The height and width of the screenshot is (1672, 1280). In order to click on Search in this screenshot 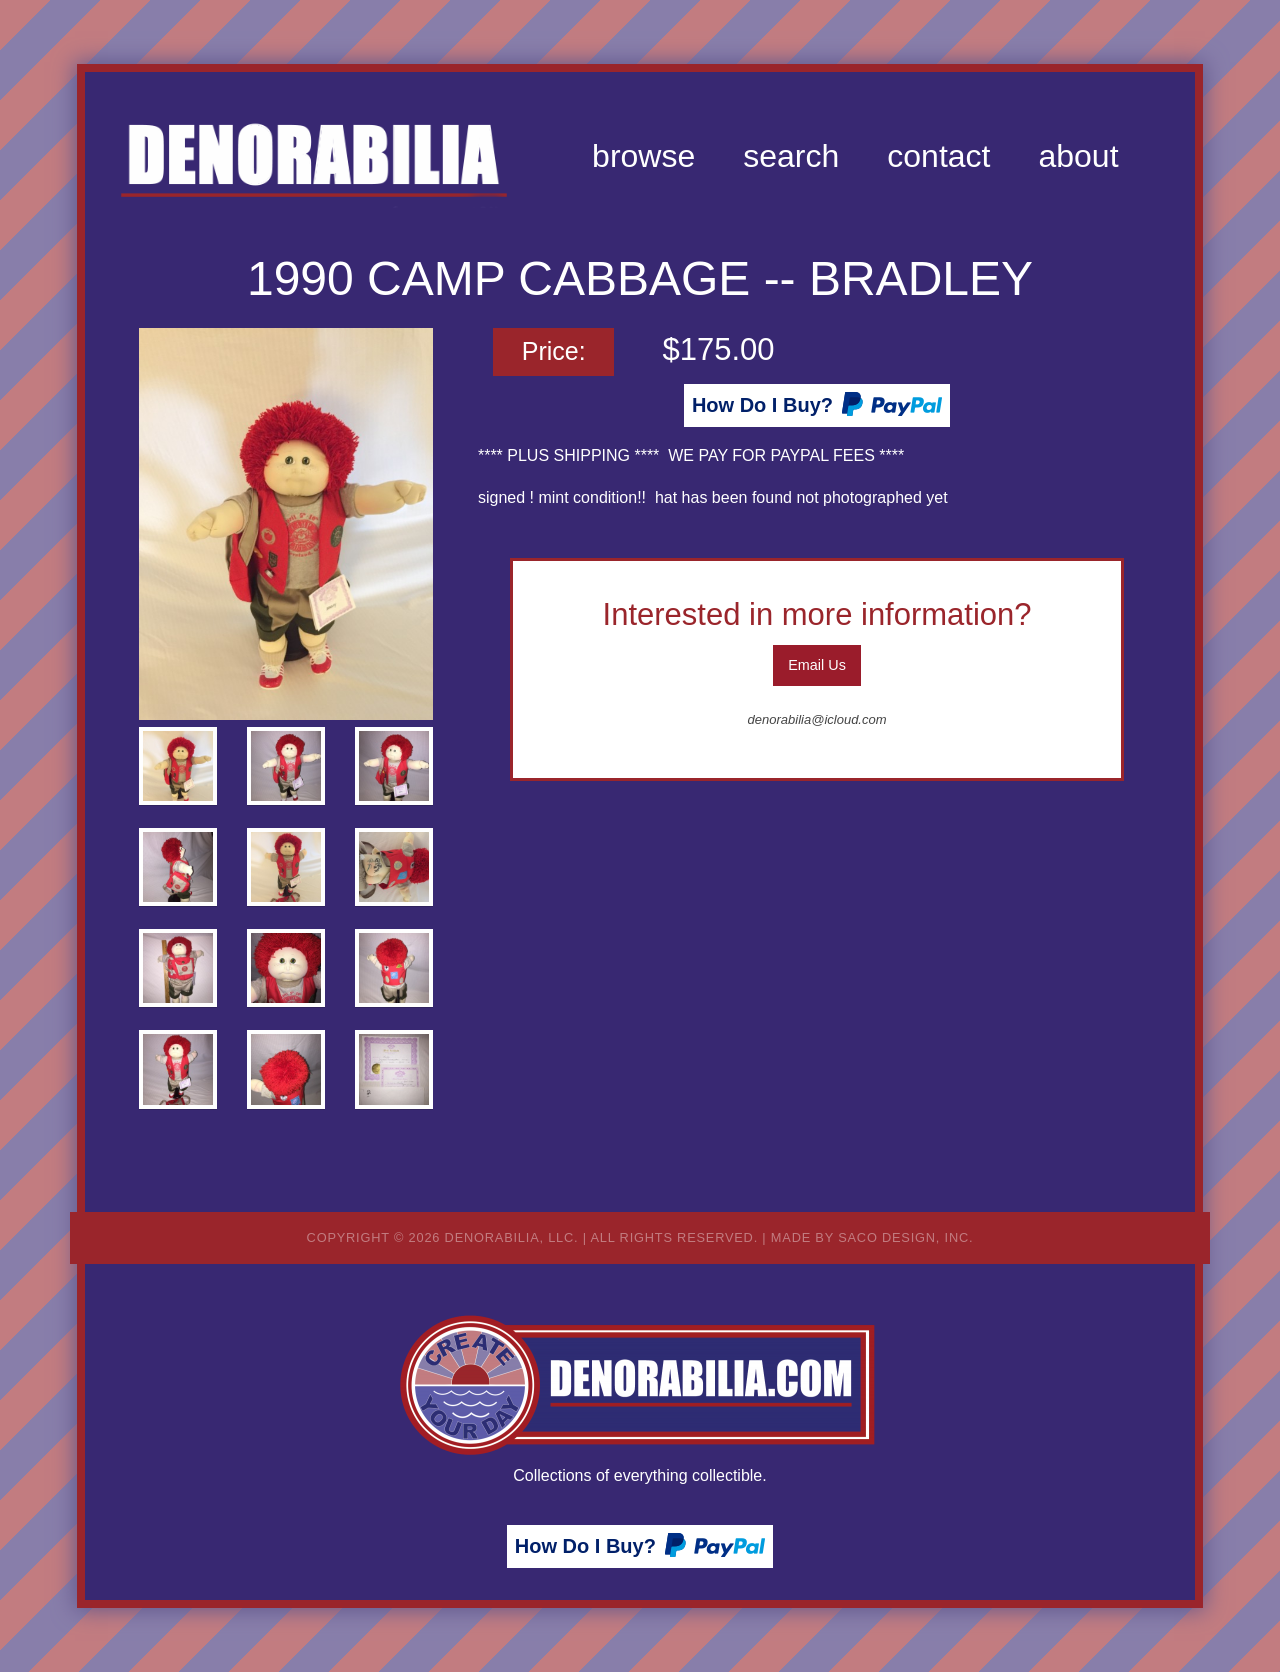, I will do `click(791, 156)`.